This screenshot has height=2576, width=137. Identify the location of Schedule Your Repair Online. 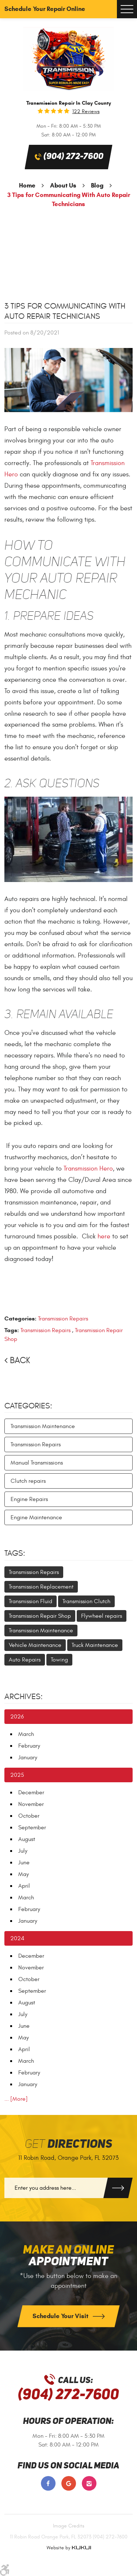
(44, 9).